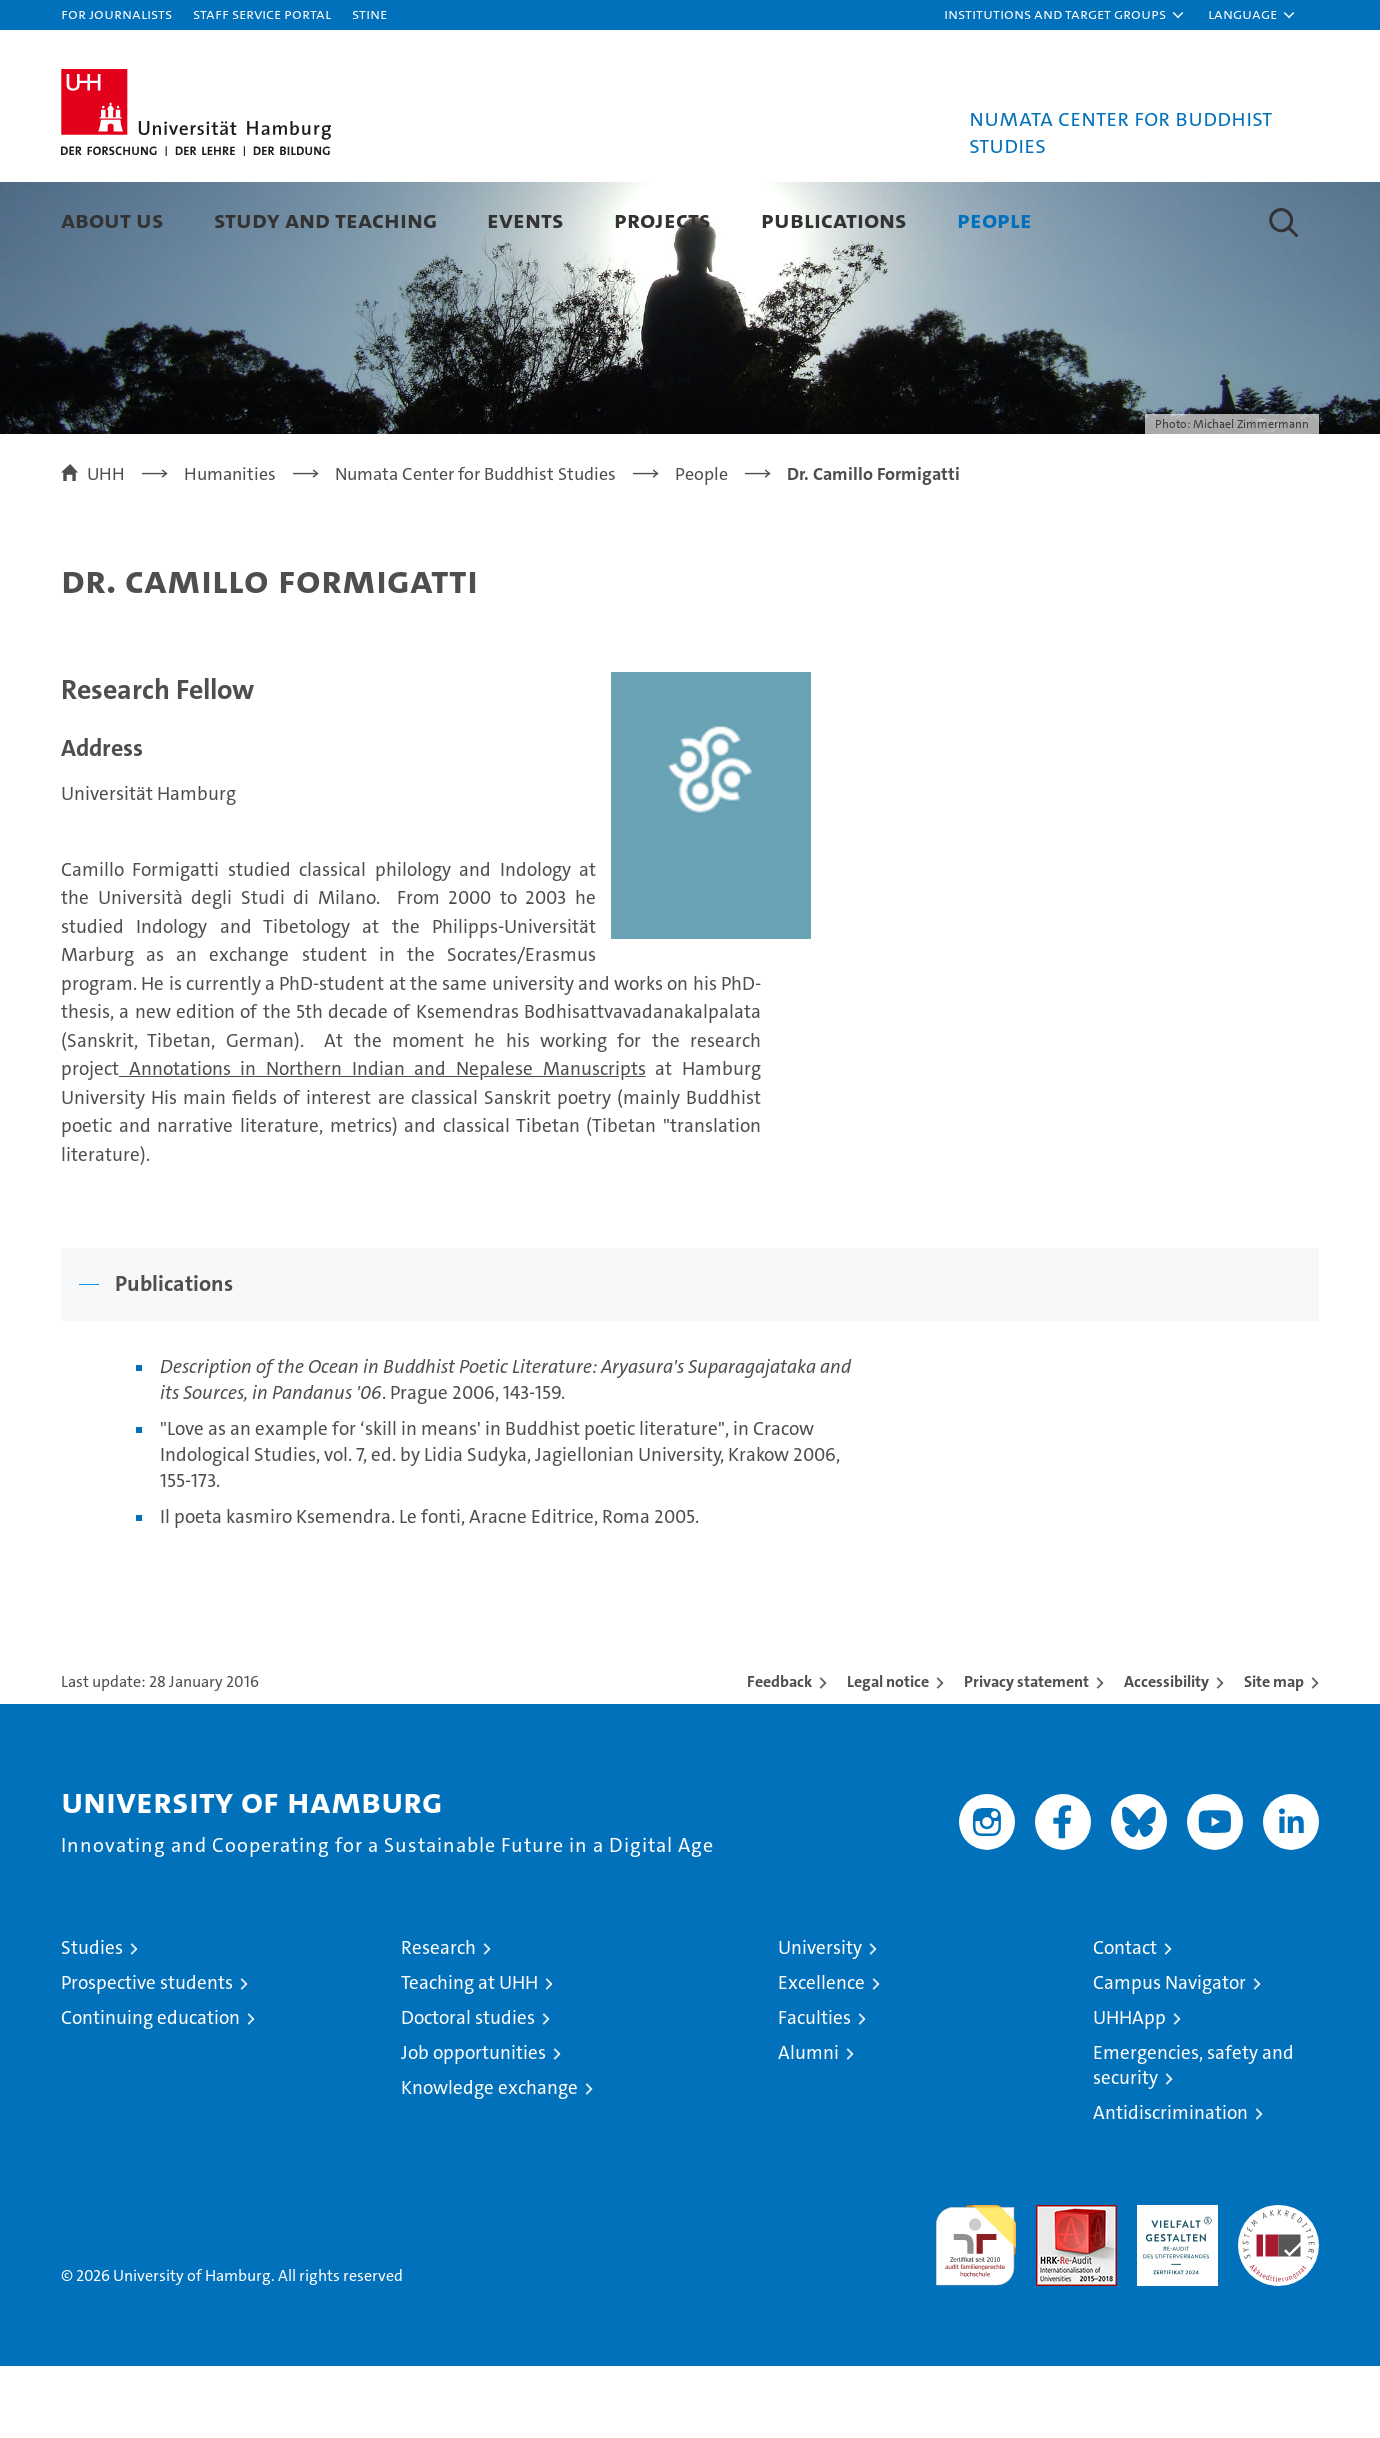 This screenshot has width=1380, height=2438. Describe the element at coordinates (834, 219) in the screenshot. I see `Publications` at that location.